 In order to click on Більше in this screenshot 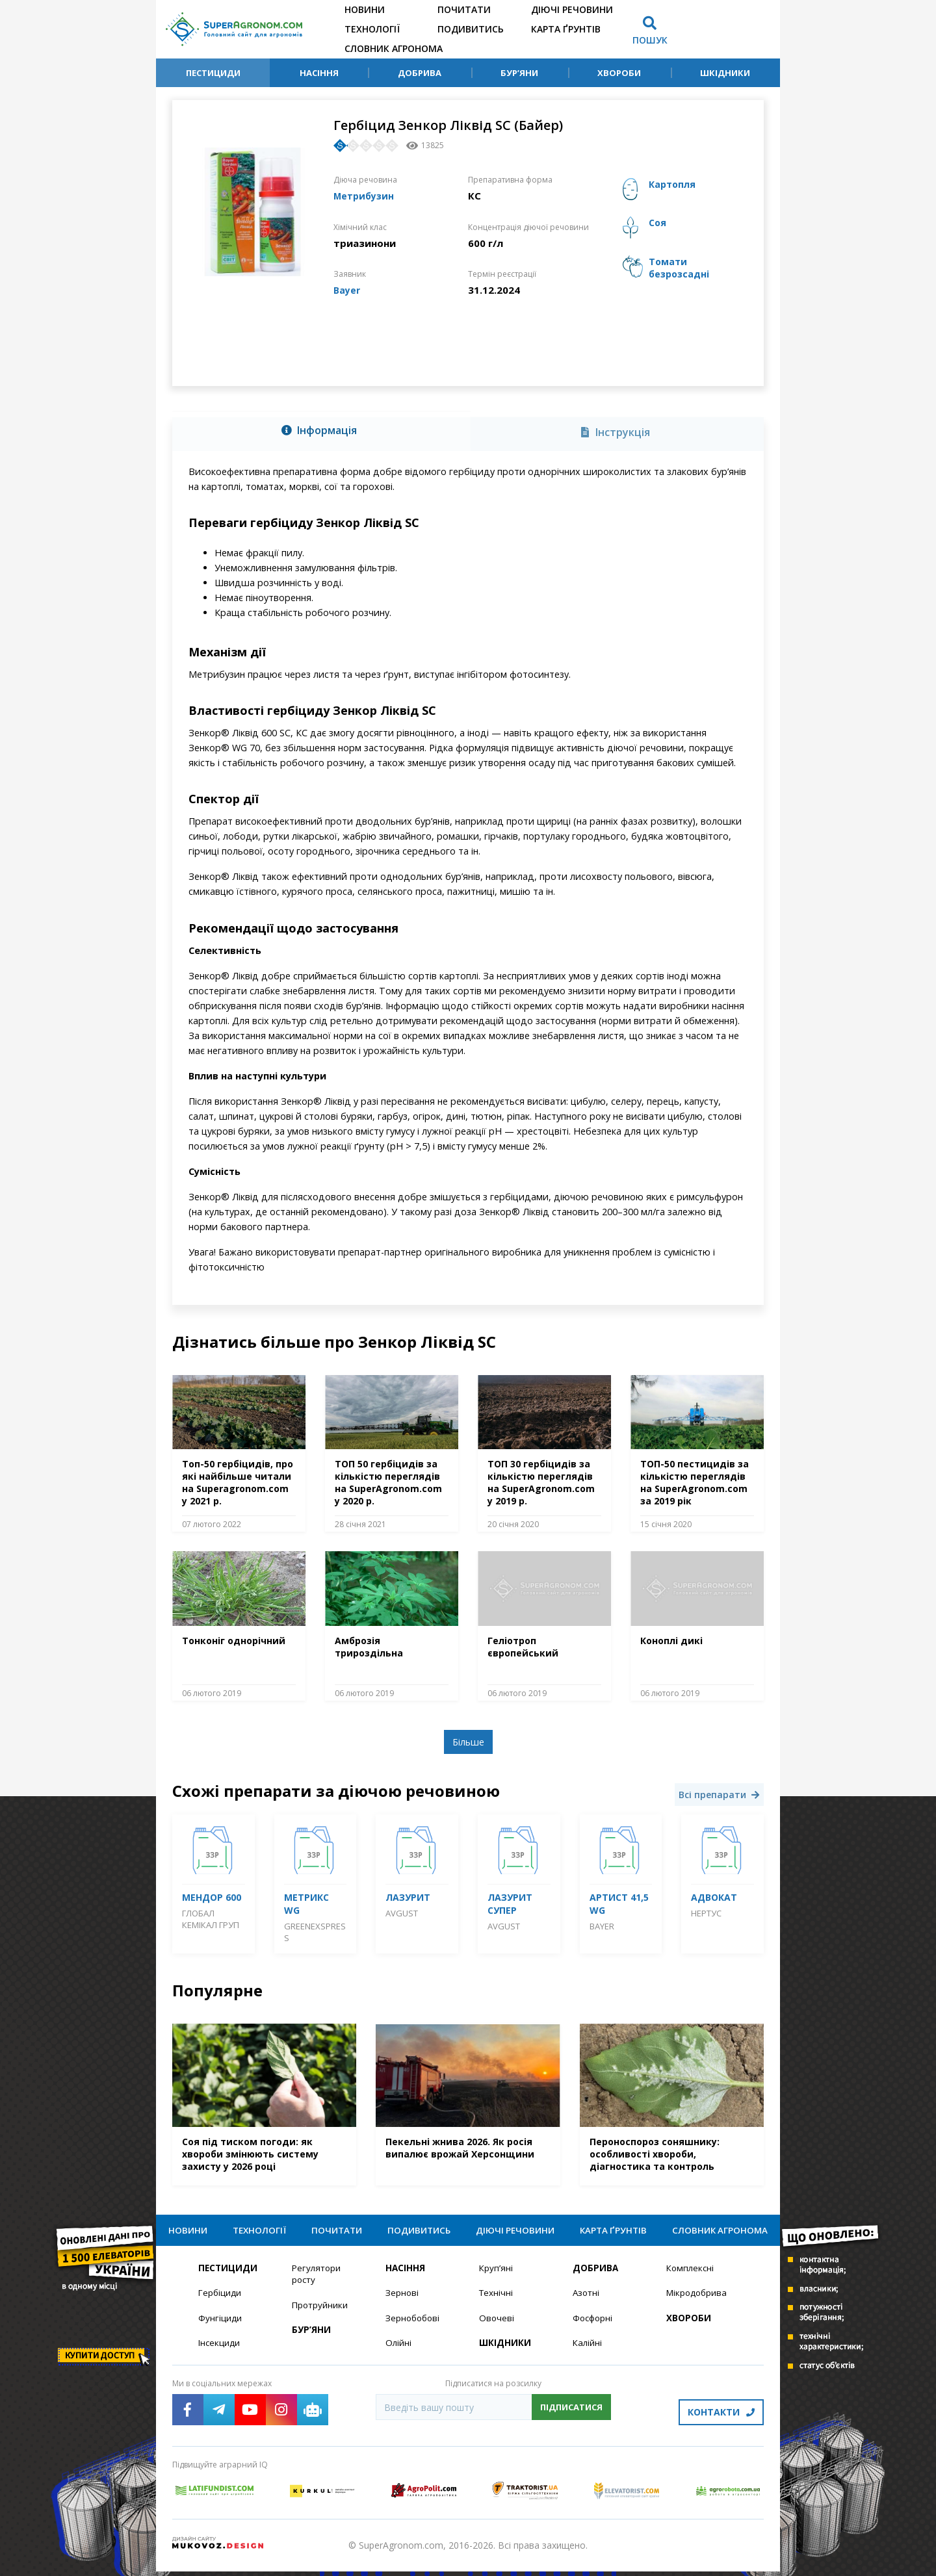, I will do `click(468, 1742)`.